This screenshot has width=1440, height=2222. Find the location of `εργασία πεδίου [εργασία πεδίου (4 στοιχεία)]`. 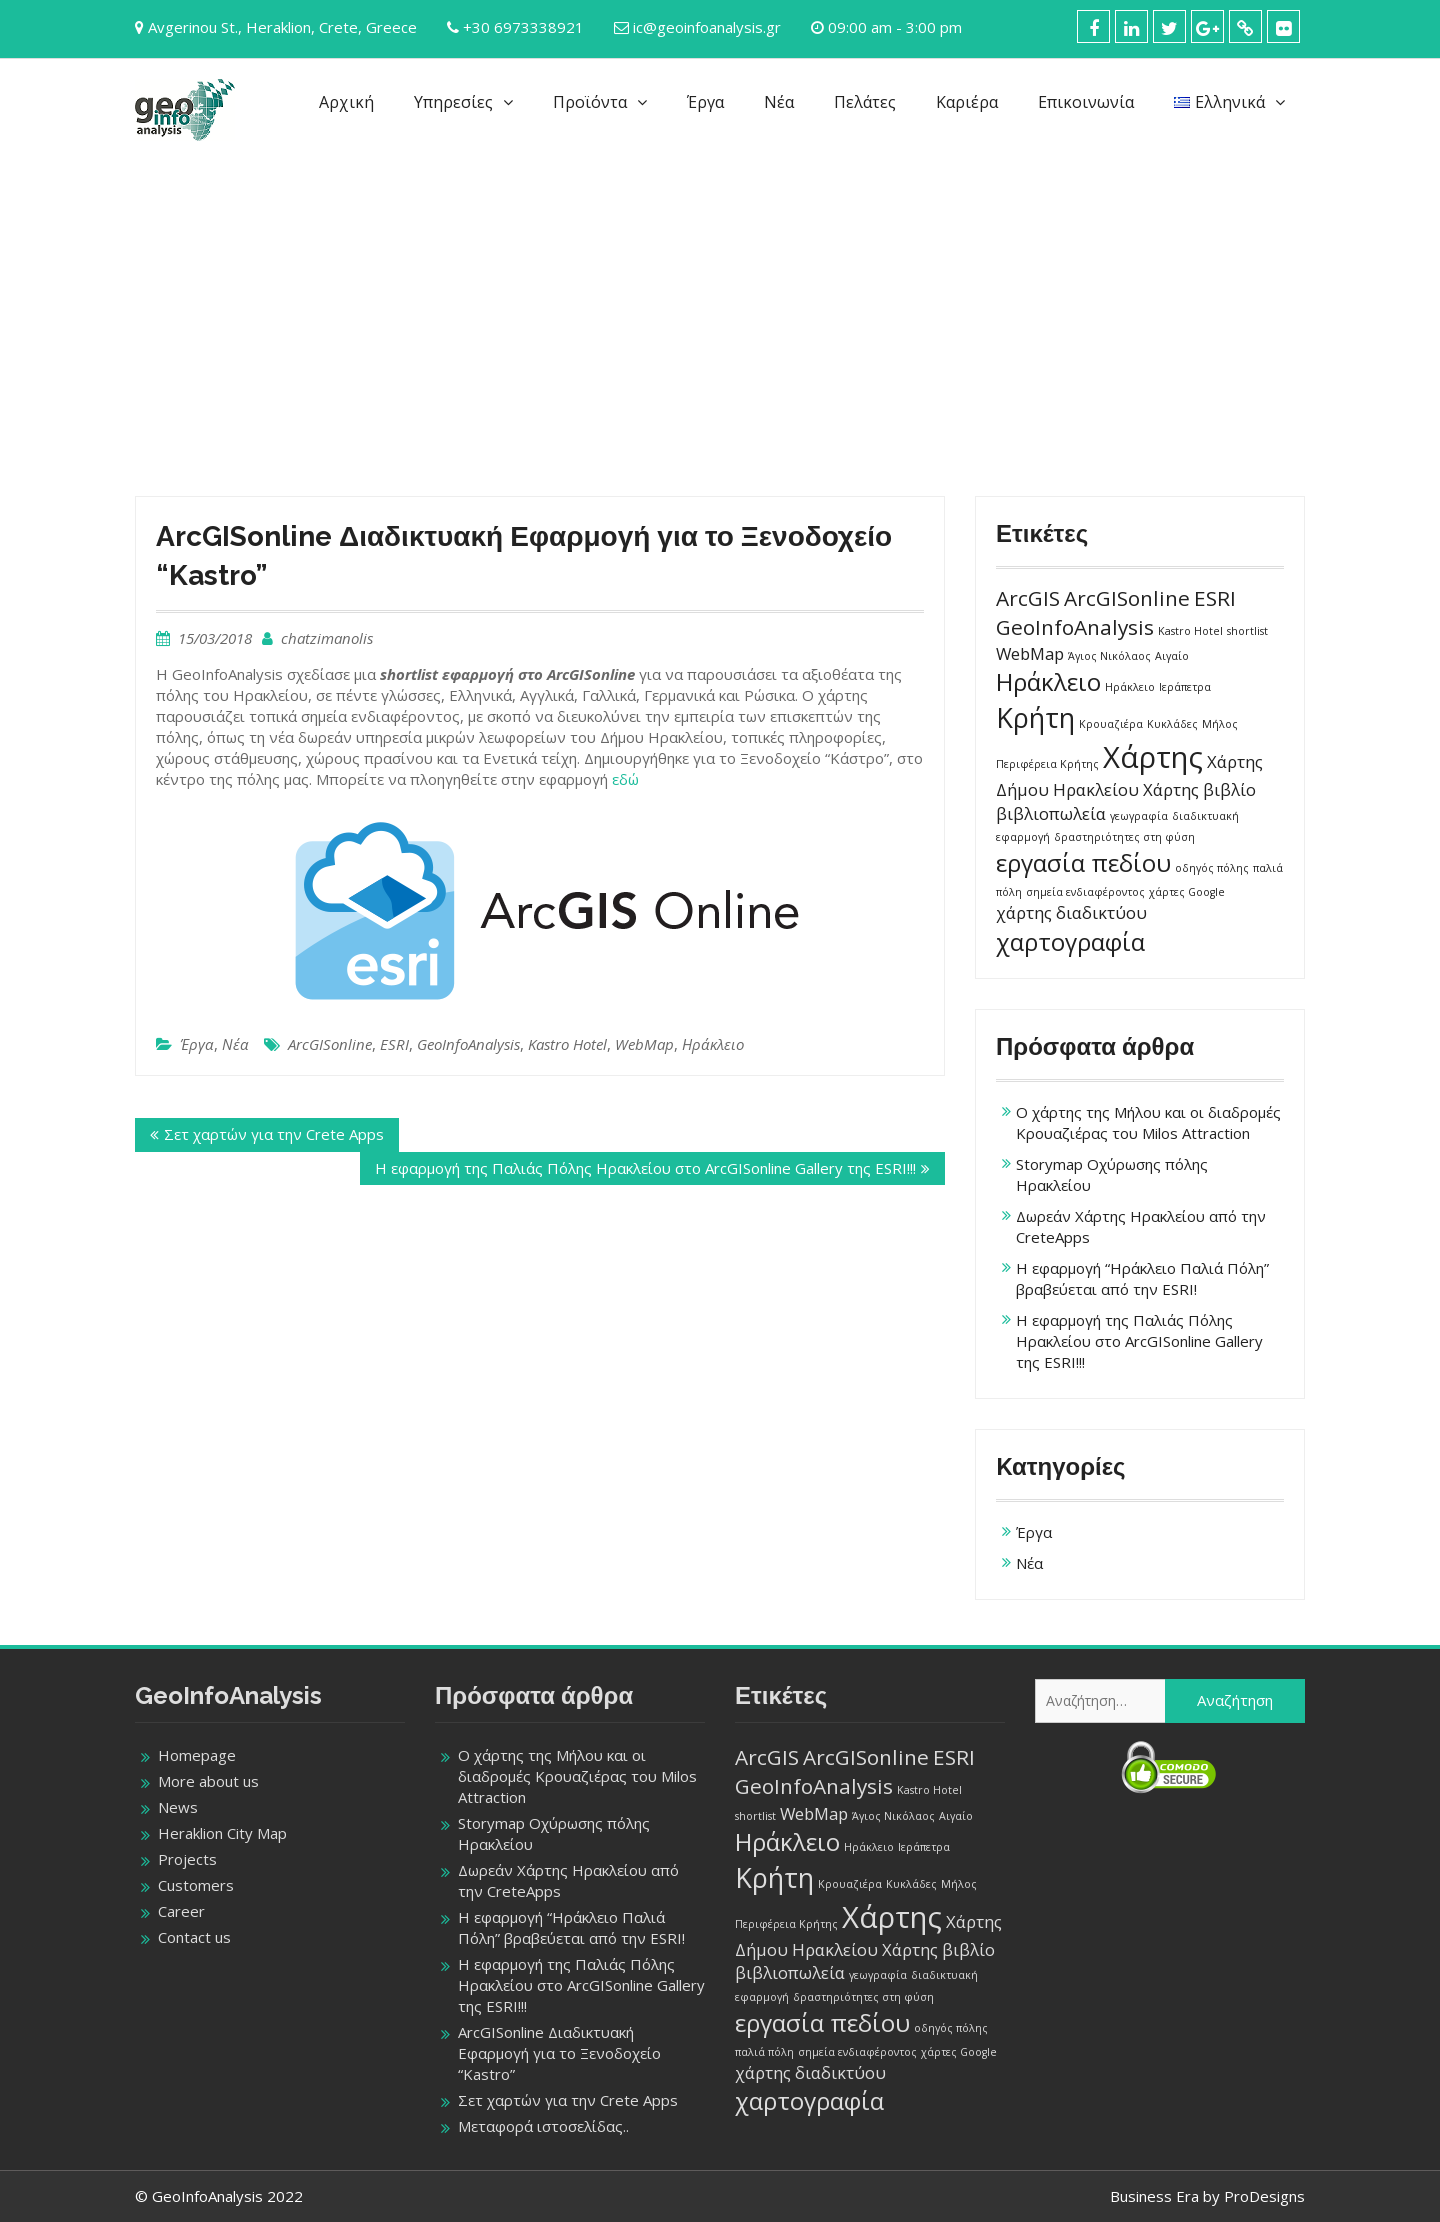

εργασία πεδίου [εργασία πεδίου (4 στοιχεία)] is located at coordinates (1083, 862).